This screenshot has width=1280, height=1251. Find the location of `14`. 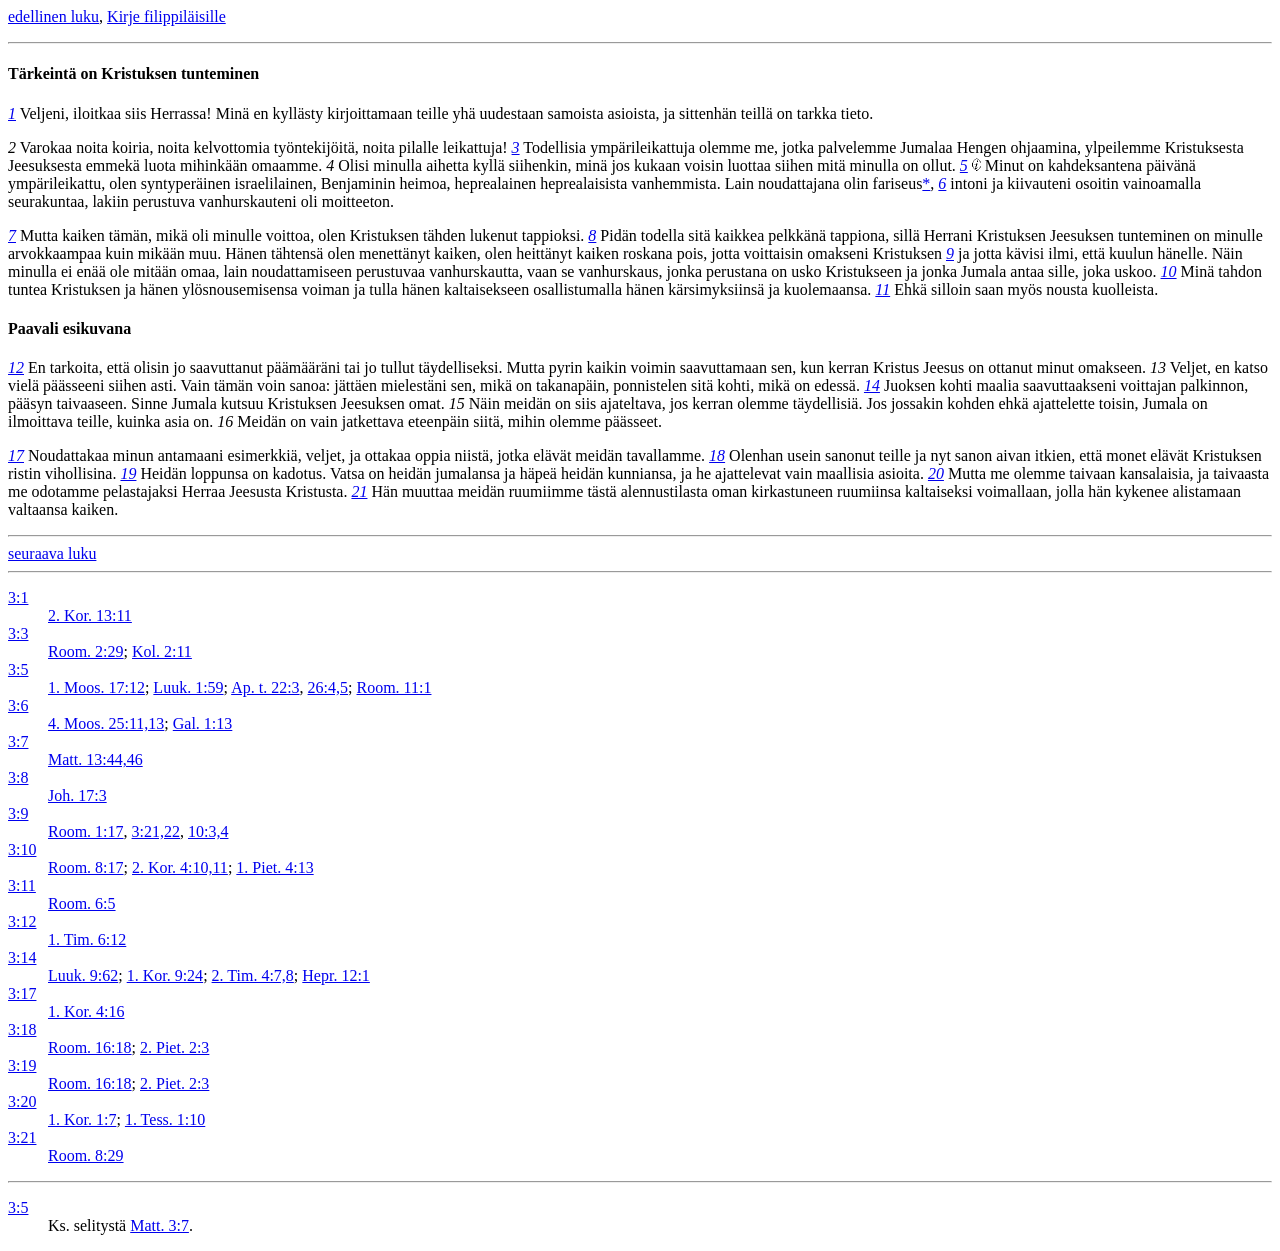

14 is located at coordinates (872, 385).